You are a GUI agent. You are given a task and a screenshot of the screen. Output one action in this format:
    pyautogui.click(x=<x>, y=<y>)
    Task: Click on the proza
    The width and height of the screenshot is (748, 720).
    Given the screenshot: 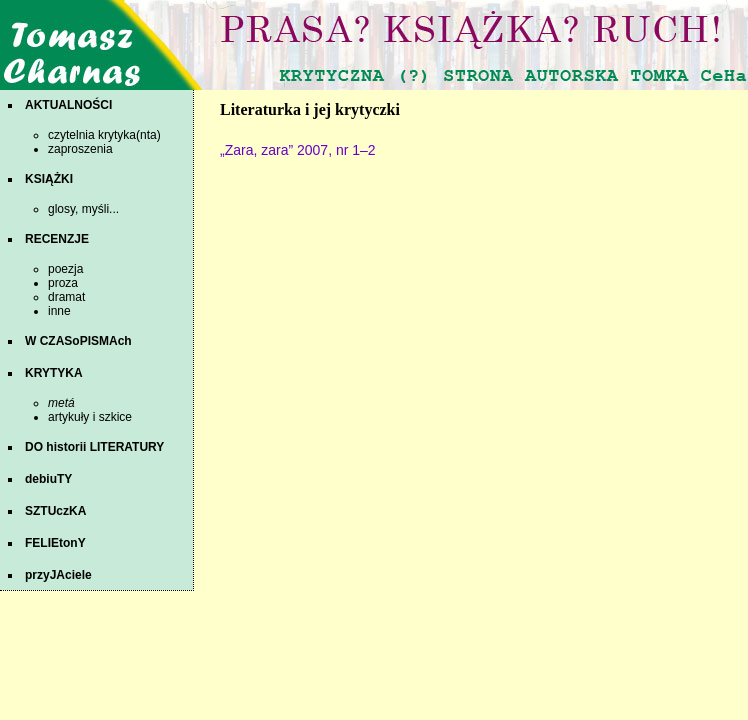 What is the action you would take?
    pyautogui.click(x=63, y=283)
    